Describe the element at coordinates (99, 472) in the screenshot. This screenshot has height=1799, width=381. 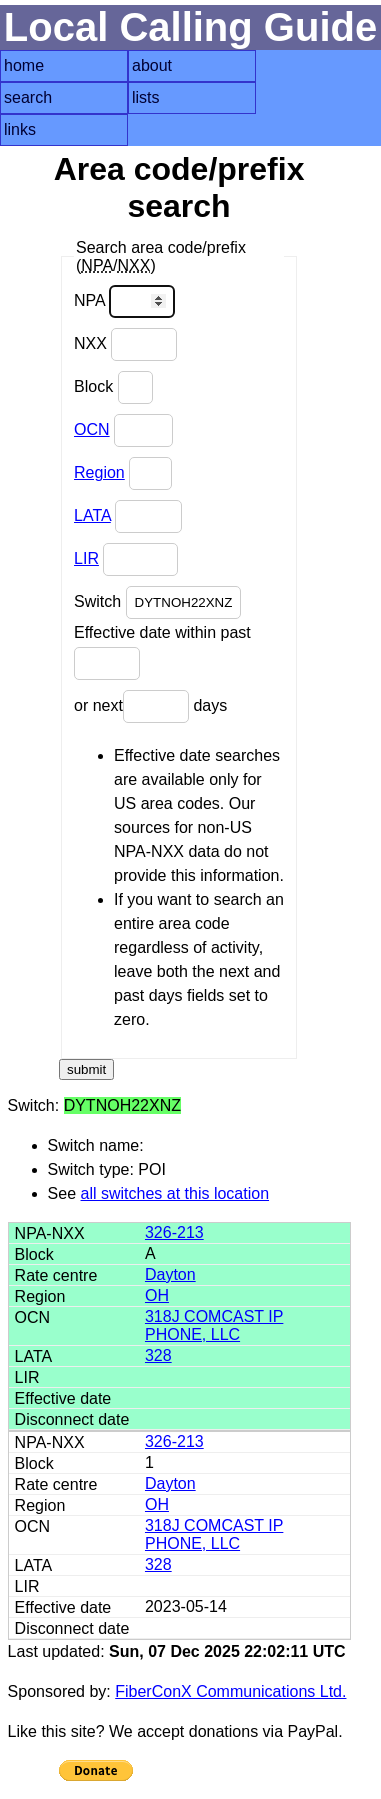
I see `Region` at that location.